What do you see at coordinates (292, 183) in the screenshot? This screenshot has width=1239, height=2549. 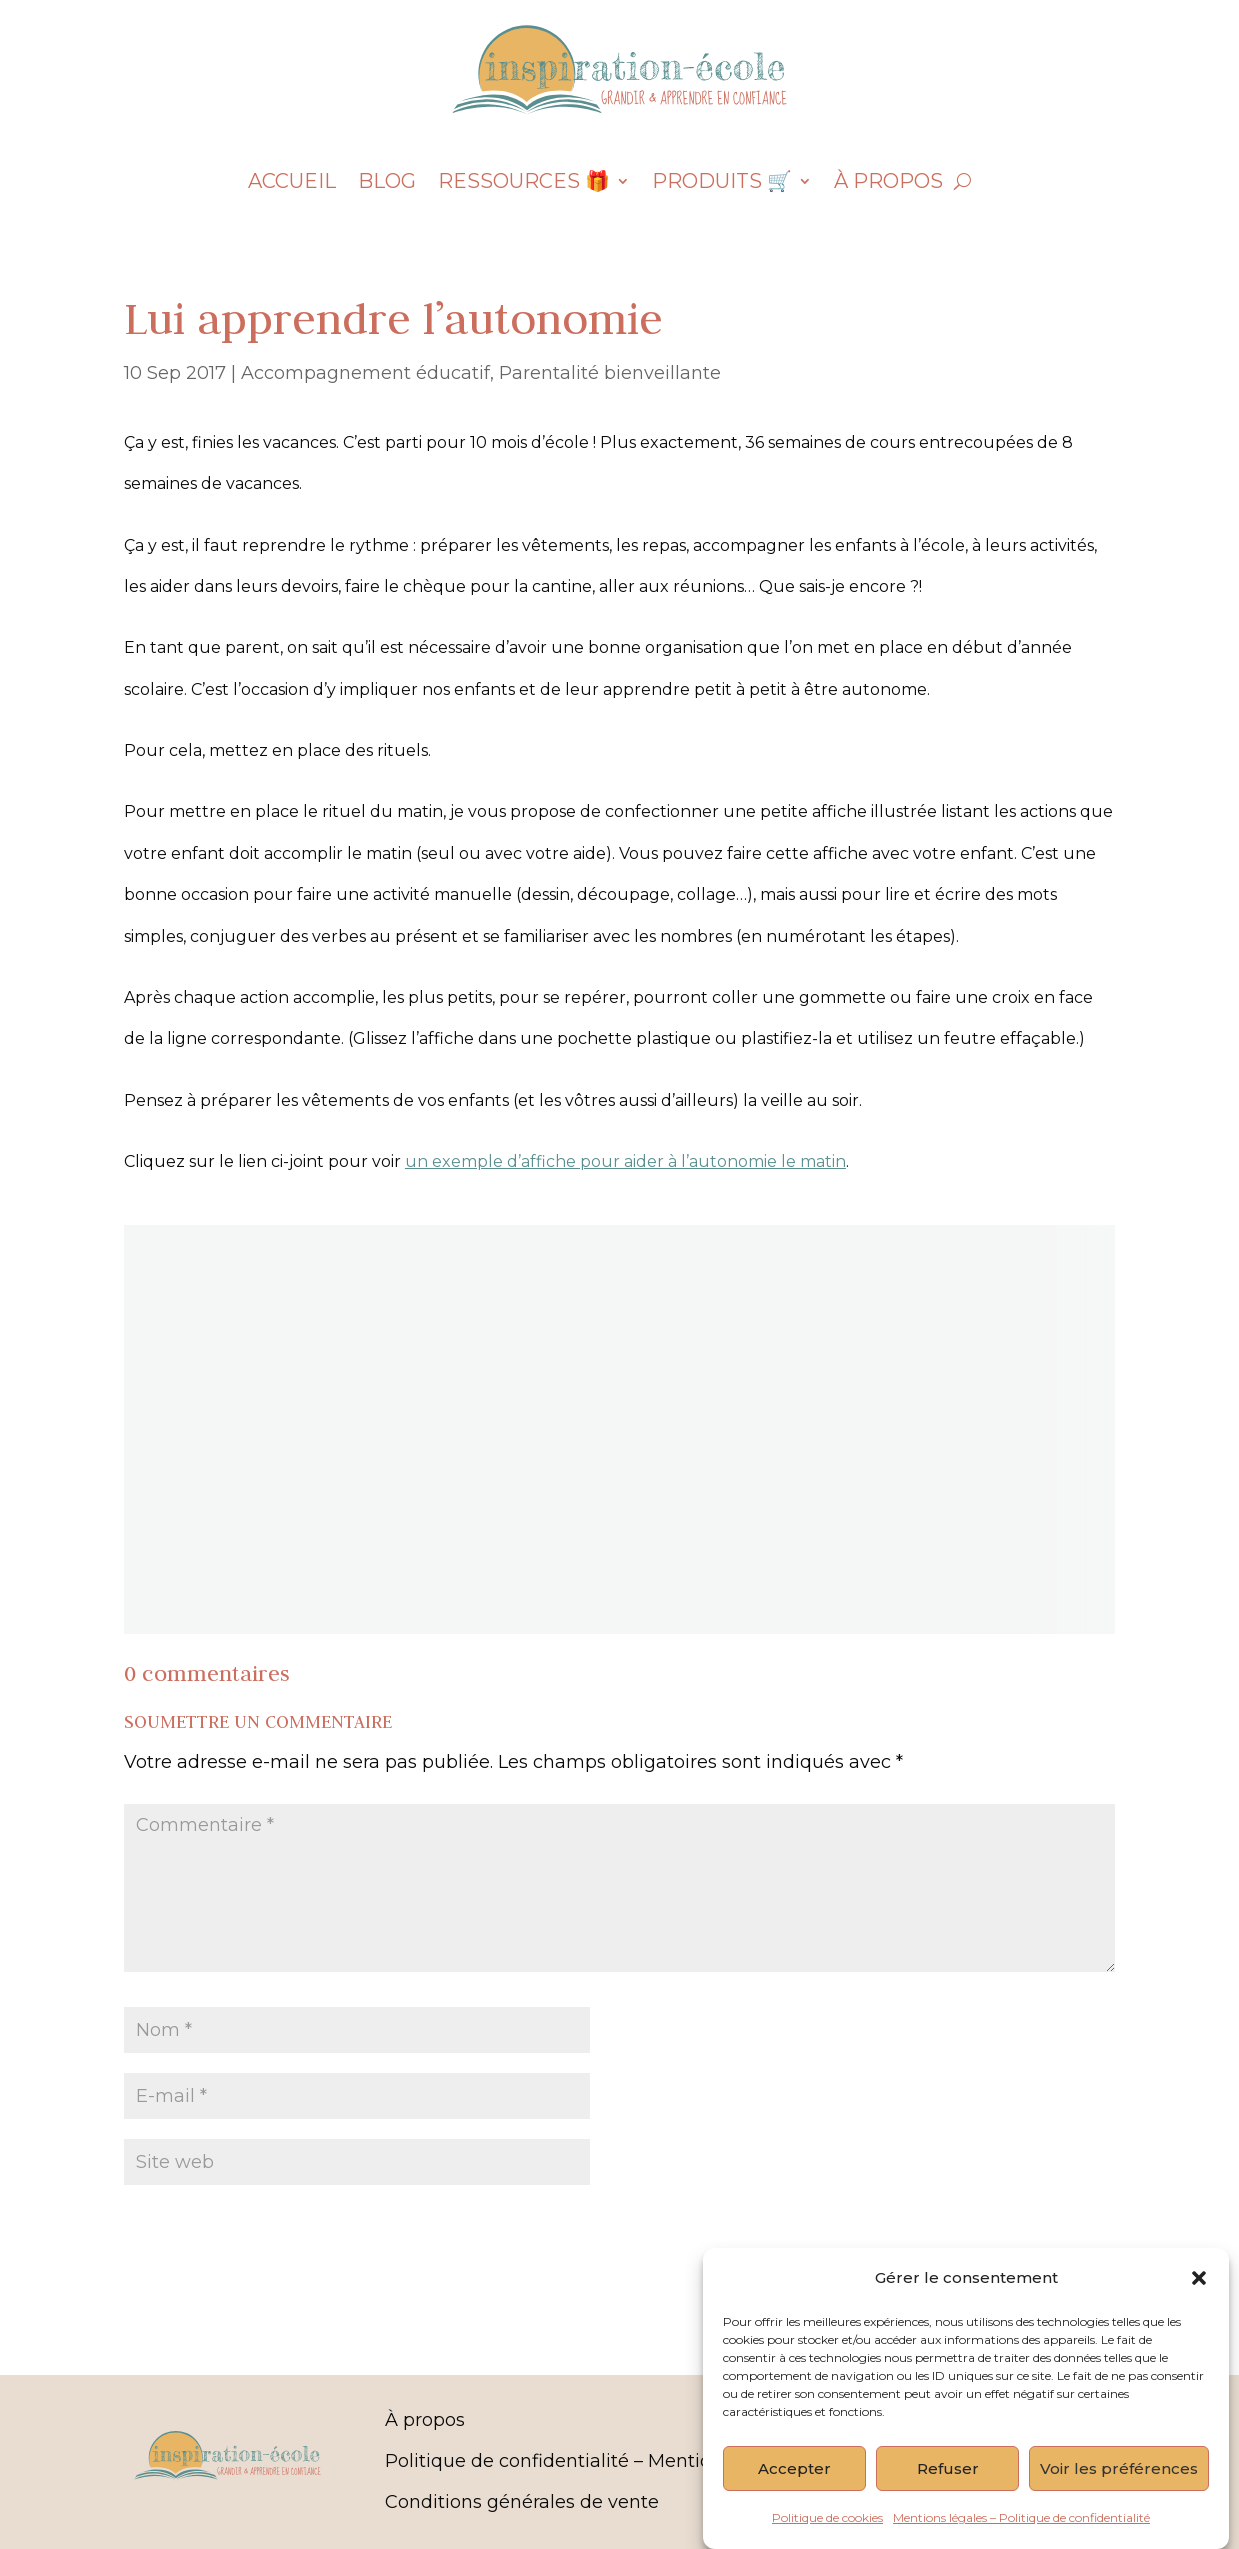 I see `Accueil` at bounding box center [292, 183].